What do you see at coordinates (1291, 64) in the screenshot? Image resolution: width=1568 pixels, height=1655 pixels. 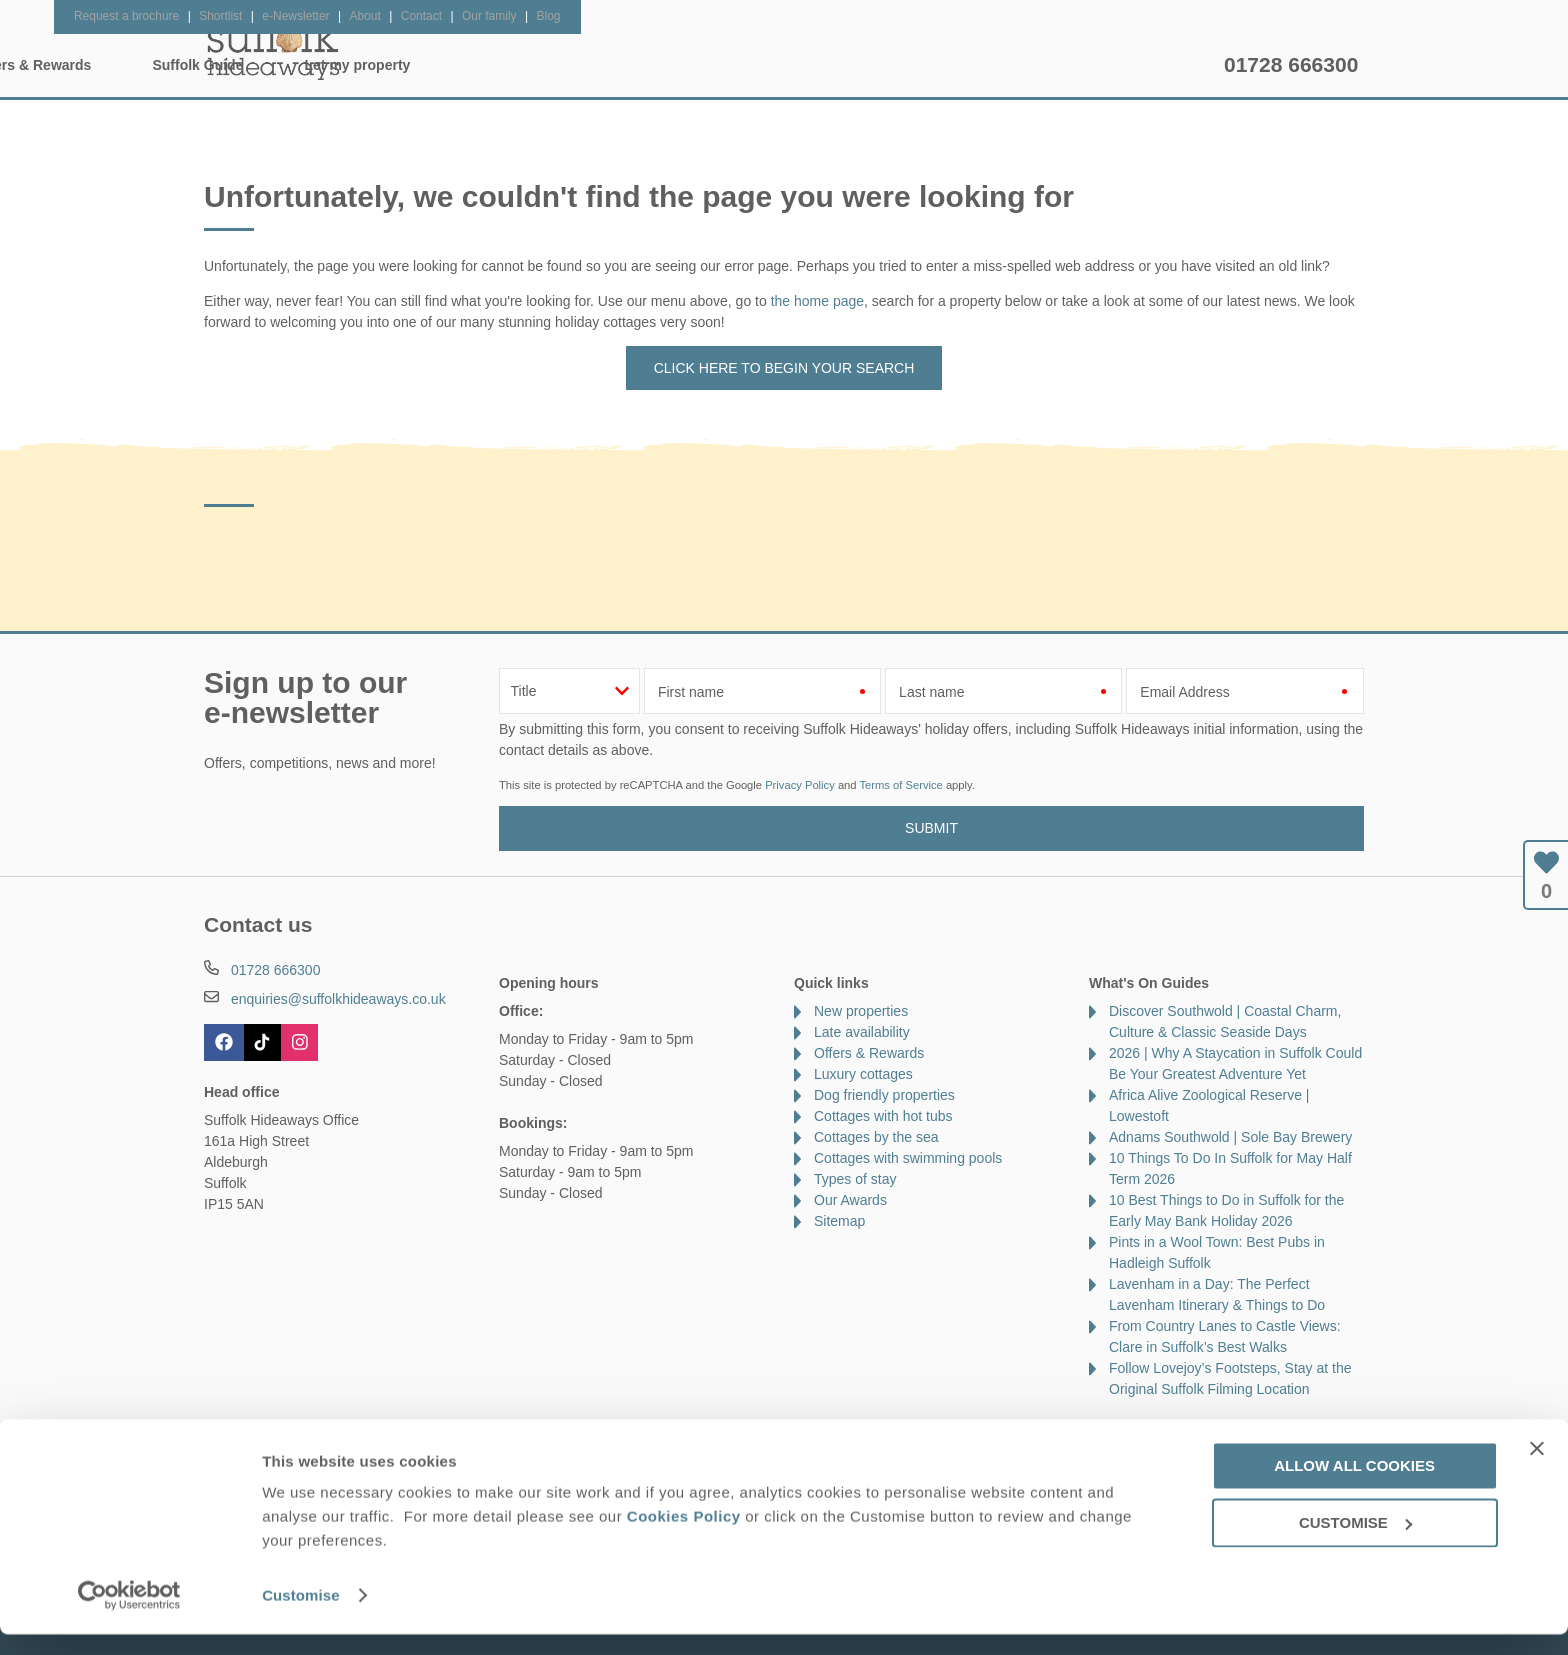 I see `01728 666300` at bounding box center [1291, 64].